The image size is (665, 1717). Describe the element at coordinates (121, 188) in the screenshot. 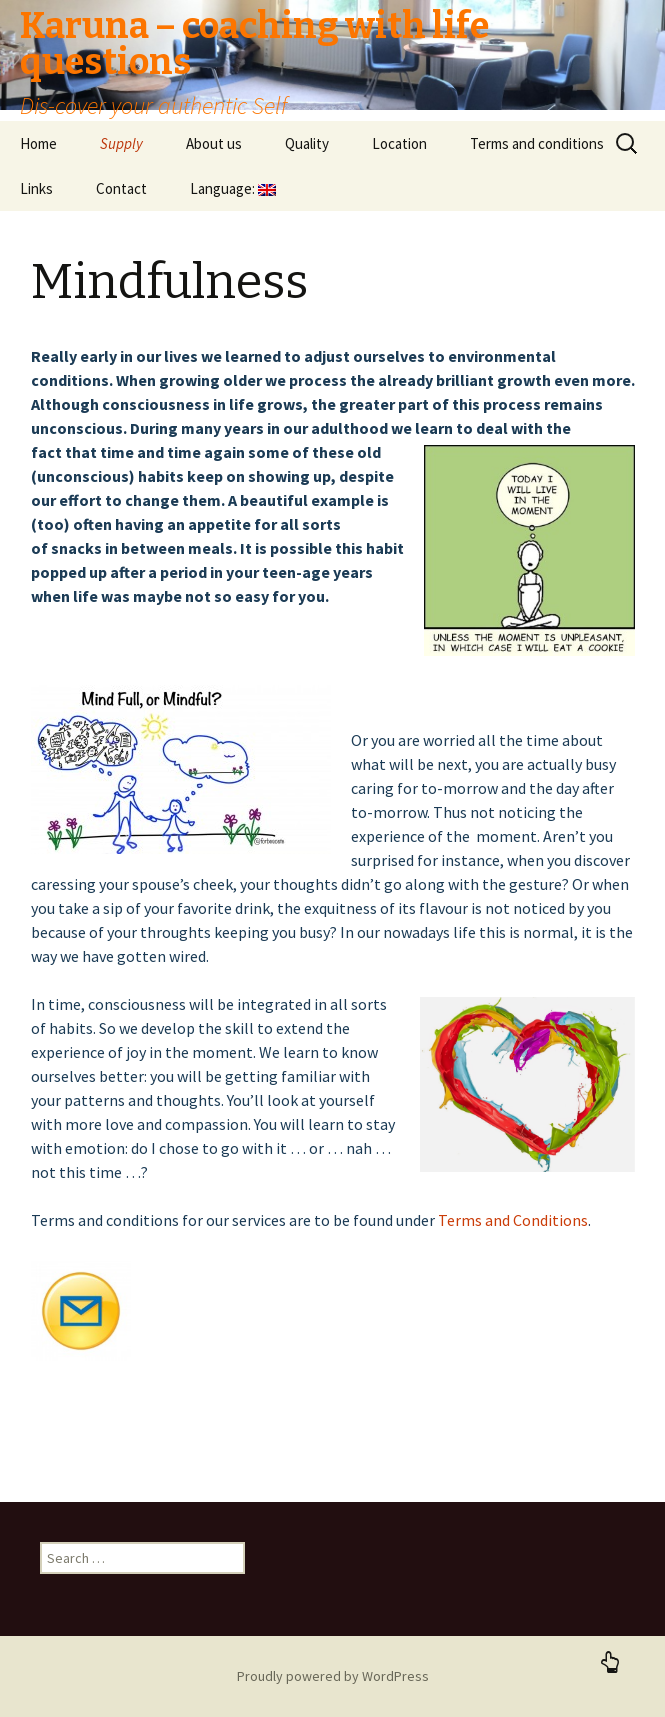

I see `Contact` at that location.